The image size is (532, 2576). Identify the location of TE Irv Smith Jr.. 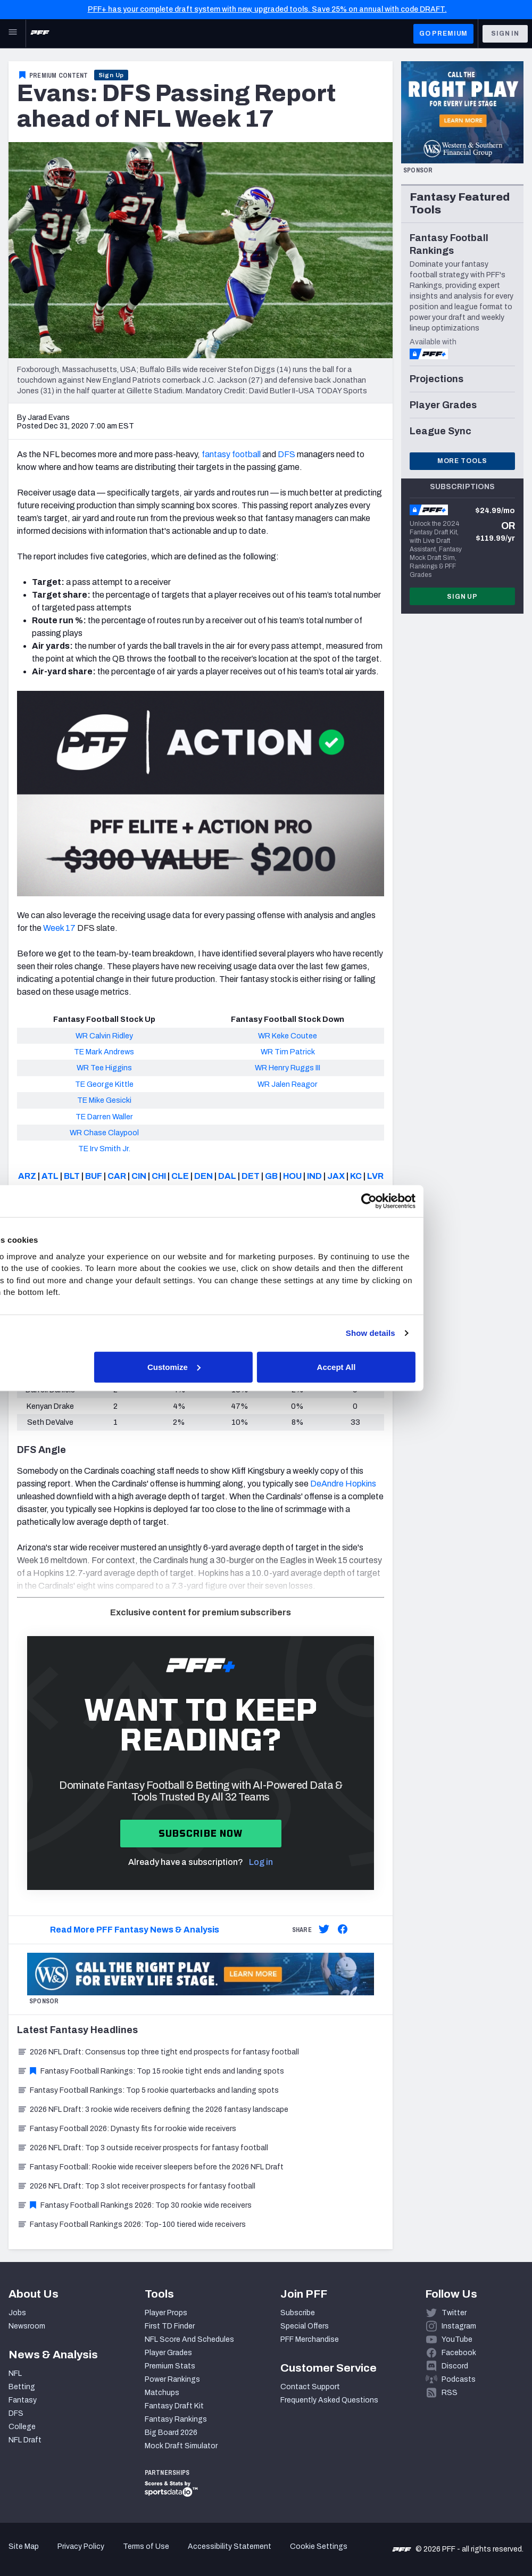
(104, 1148).